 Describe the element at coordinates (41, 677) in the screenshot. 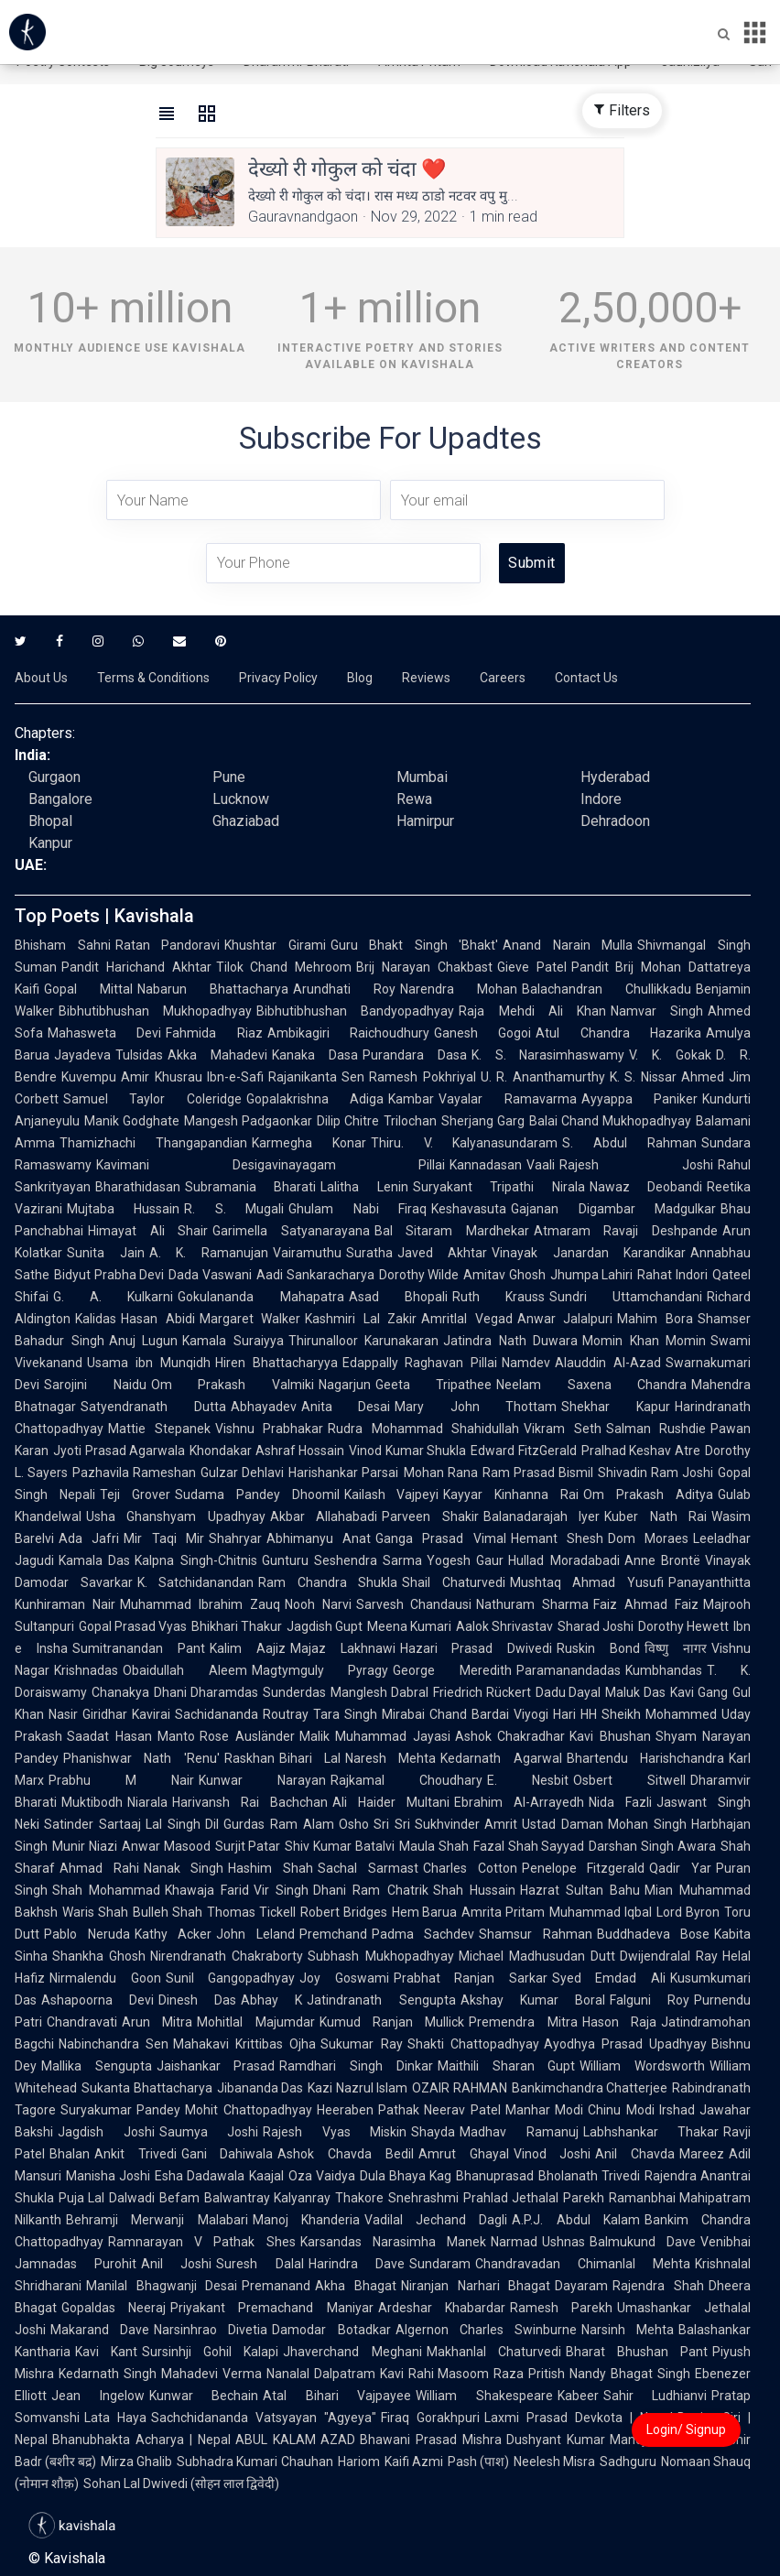

I see `About Us` at that location.